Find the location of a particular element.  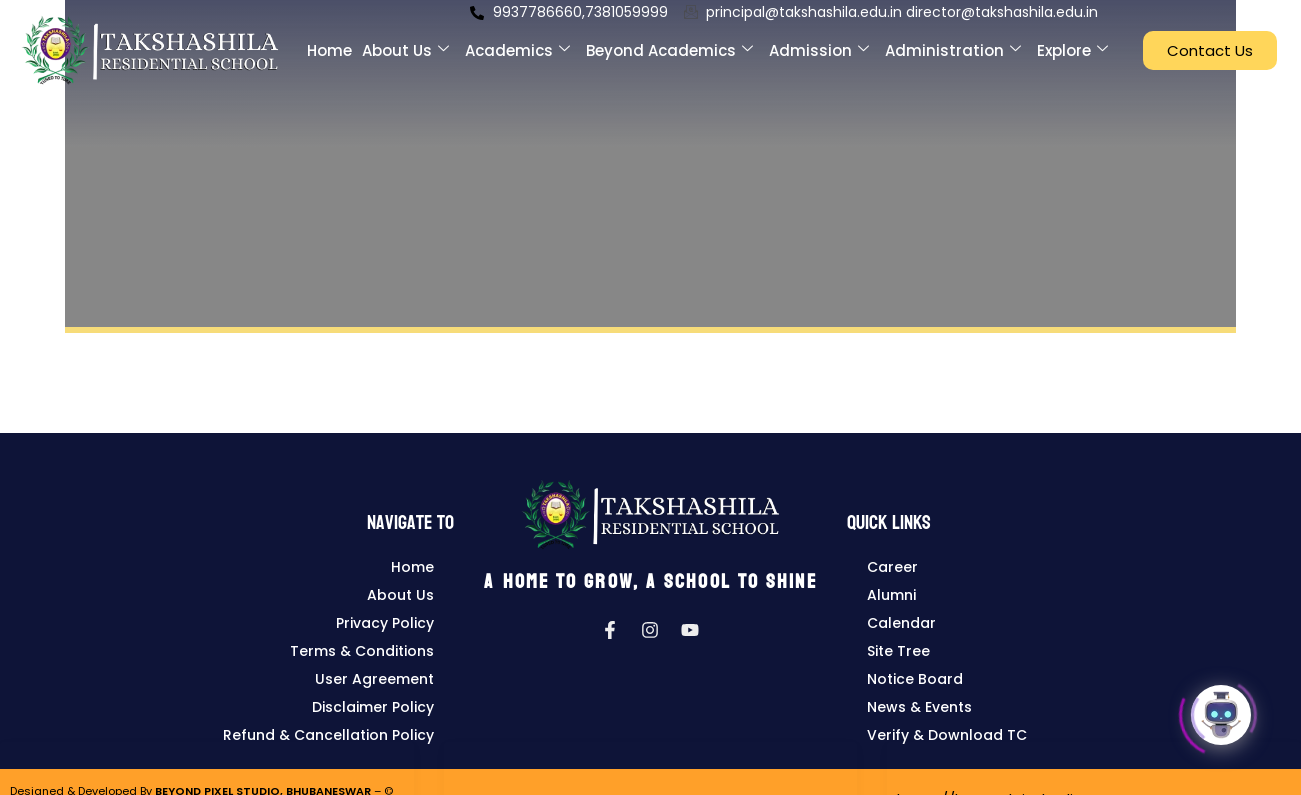

Terms & Conditions is located at coordinates (362, 651).